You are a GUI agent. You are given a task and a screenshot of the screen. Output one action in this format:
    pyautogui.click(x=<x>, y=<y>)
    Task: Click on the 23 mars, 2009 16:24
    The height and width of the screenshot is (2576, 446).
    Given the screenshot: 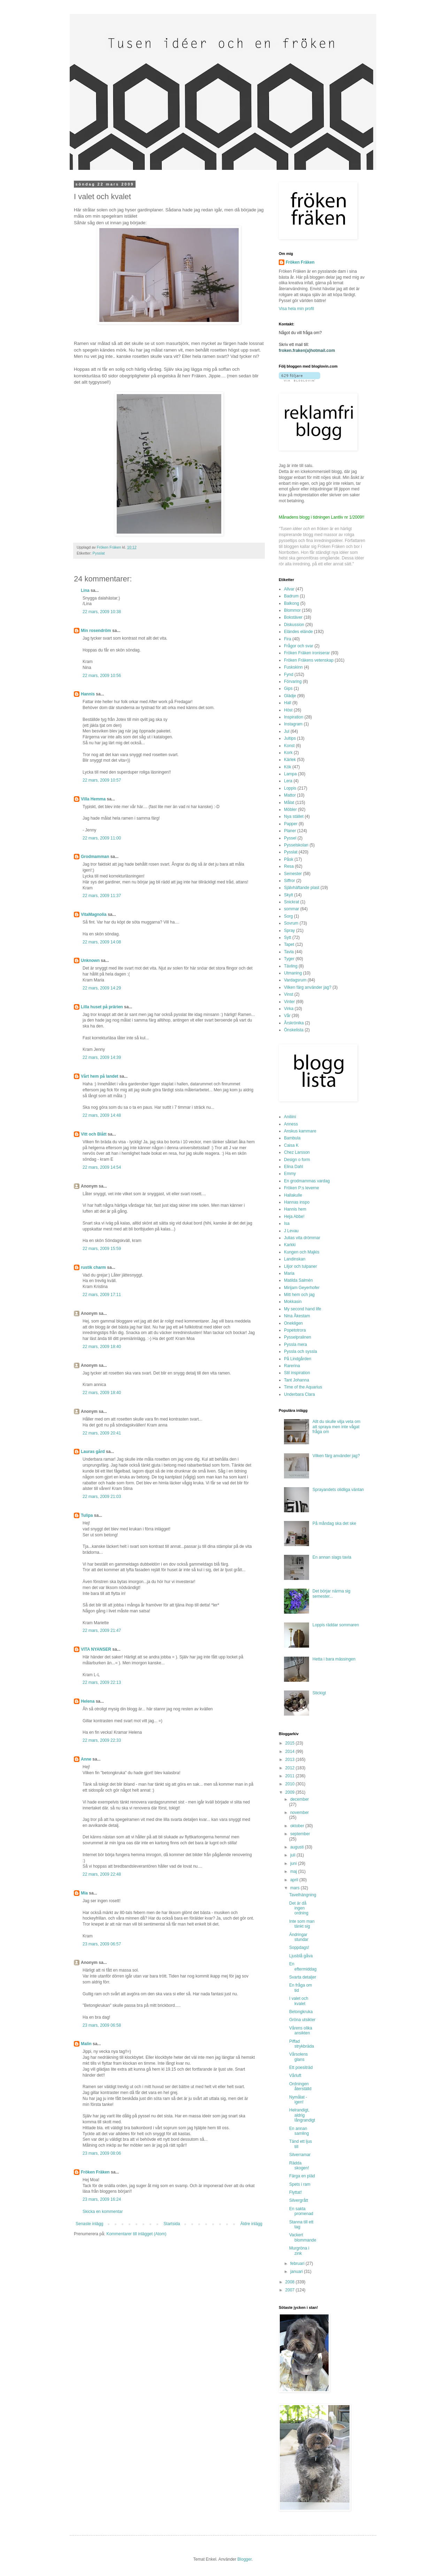 What is the action you would take?
    pyautogui.click(x=102, y=2199)
    